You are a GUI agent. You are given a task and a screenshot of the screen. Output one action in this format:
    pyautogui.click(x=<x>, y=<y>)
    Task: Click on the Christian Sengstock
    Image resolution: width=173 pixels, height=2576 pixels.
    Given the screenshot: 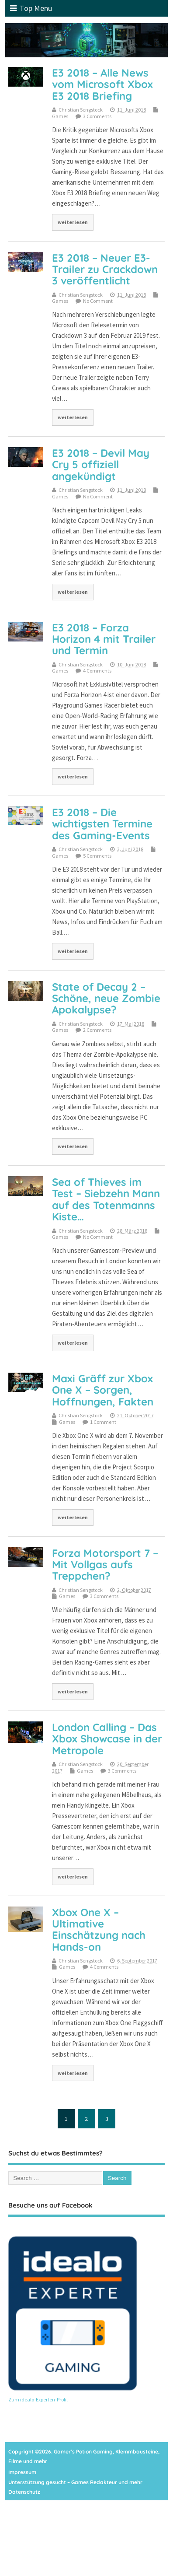 What is the action you would take?
    pyautogui.click(x=81, y=109)
    